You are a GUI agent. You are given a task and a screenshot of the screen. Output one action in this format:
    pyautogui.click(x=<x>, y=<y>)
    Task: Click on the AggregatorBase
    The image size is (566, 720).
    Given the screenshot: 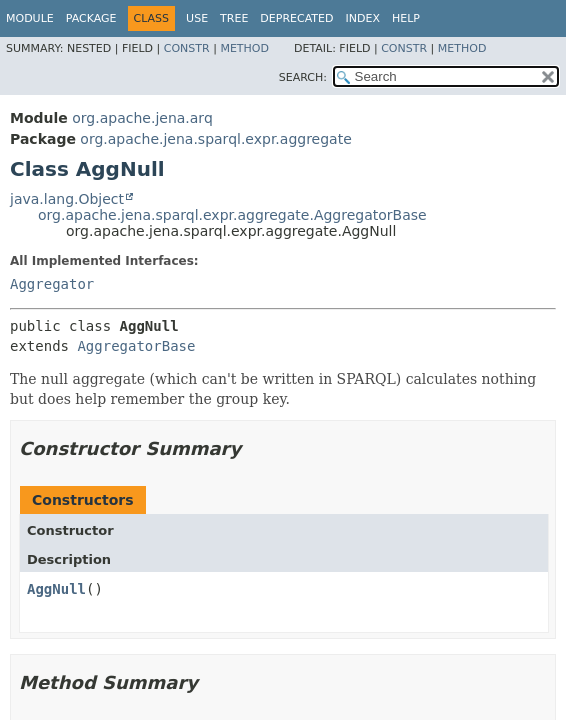 What is the action you would take?
    pyautogui.click(x=136, y=346)
    